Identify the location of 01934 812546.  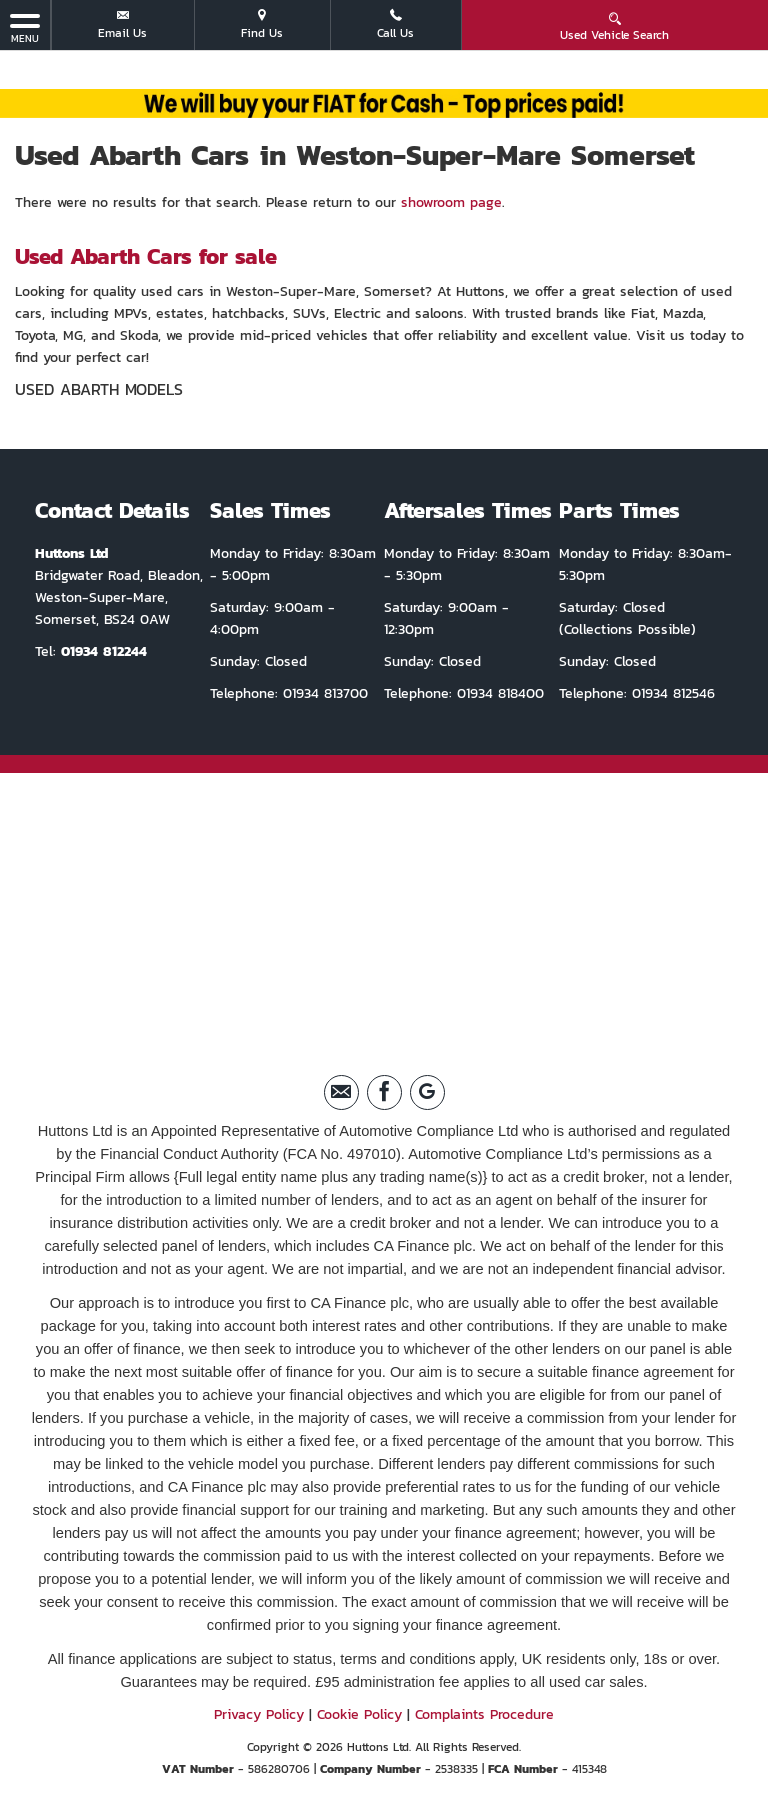
(671, 693).